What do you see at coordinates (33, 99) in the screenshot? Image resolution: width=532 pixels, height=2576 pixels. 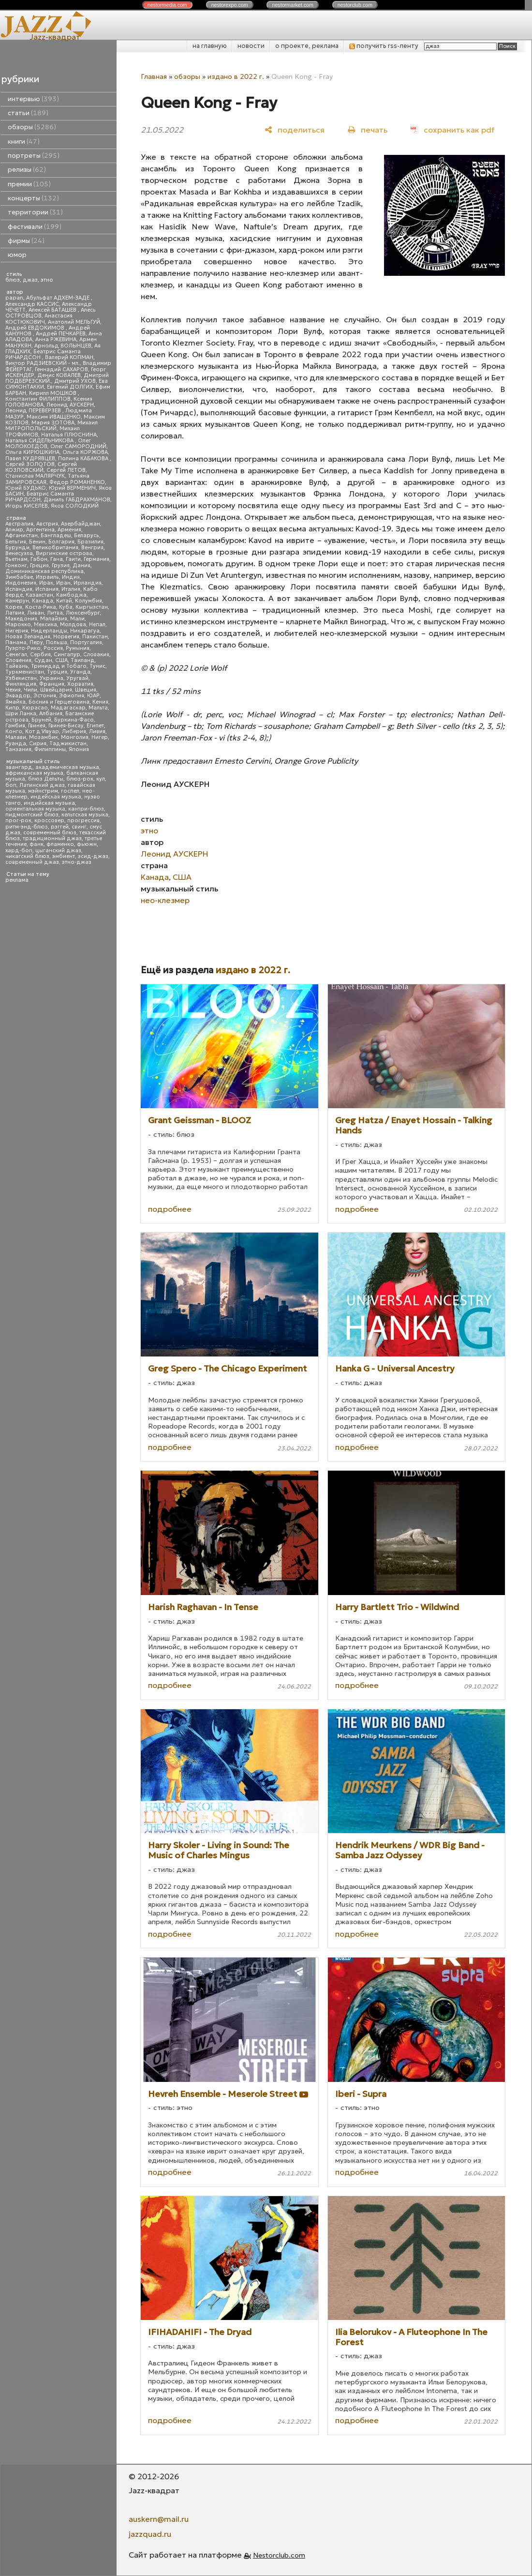 I see `интервью` at bounding box center [33, 99].